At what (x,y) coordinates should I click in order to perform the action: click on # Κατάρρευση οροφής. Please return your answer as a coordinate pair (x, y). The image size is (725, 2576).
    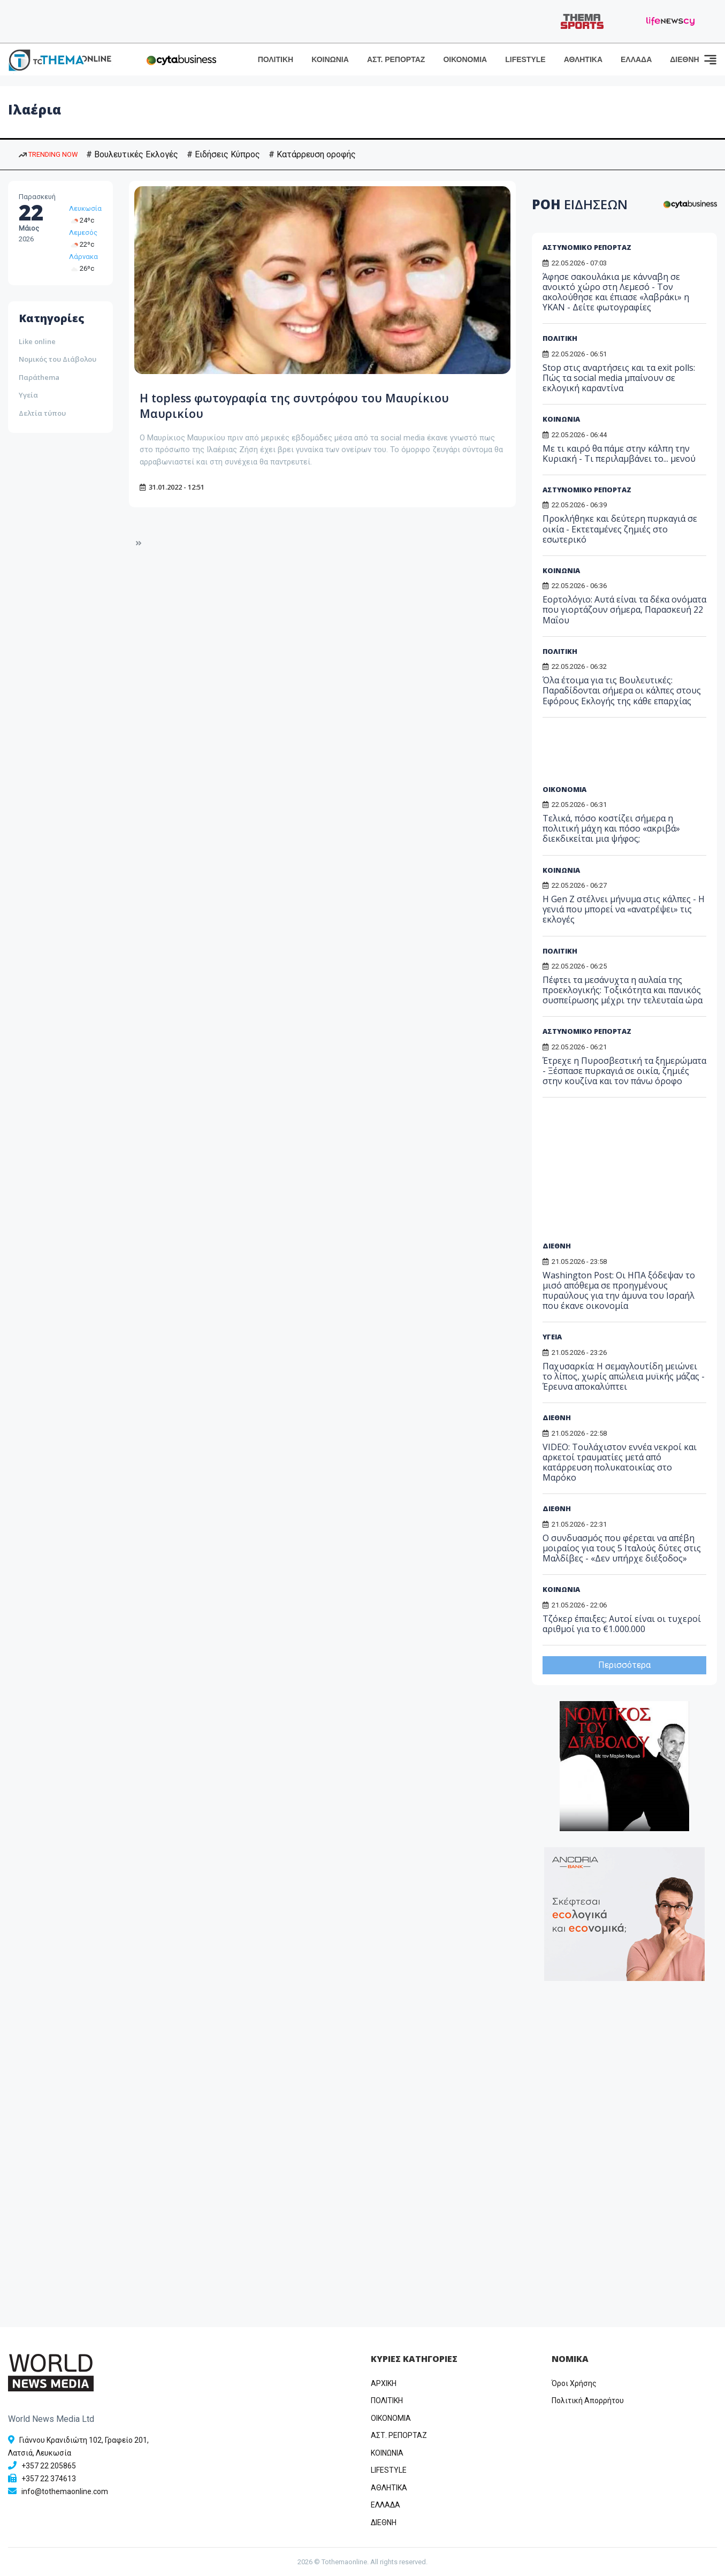
    Looking at the image, I should click on (312, 154).